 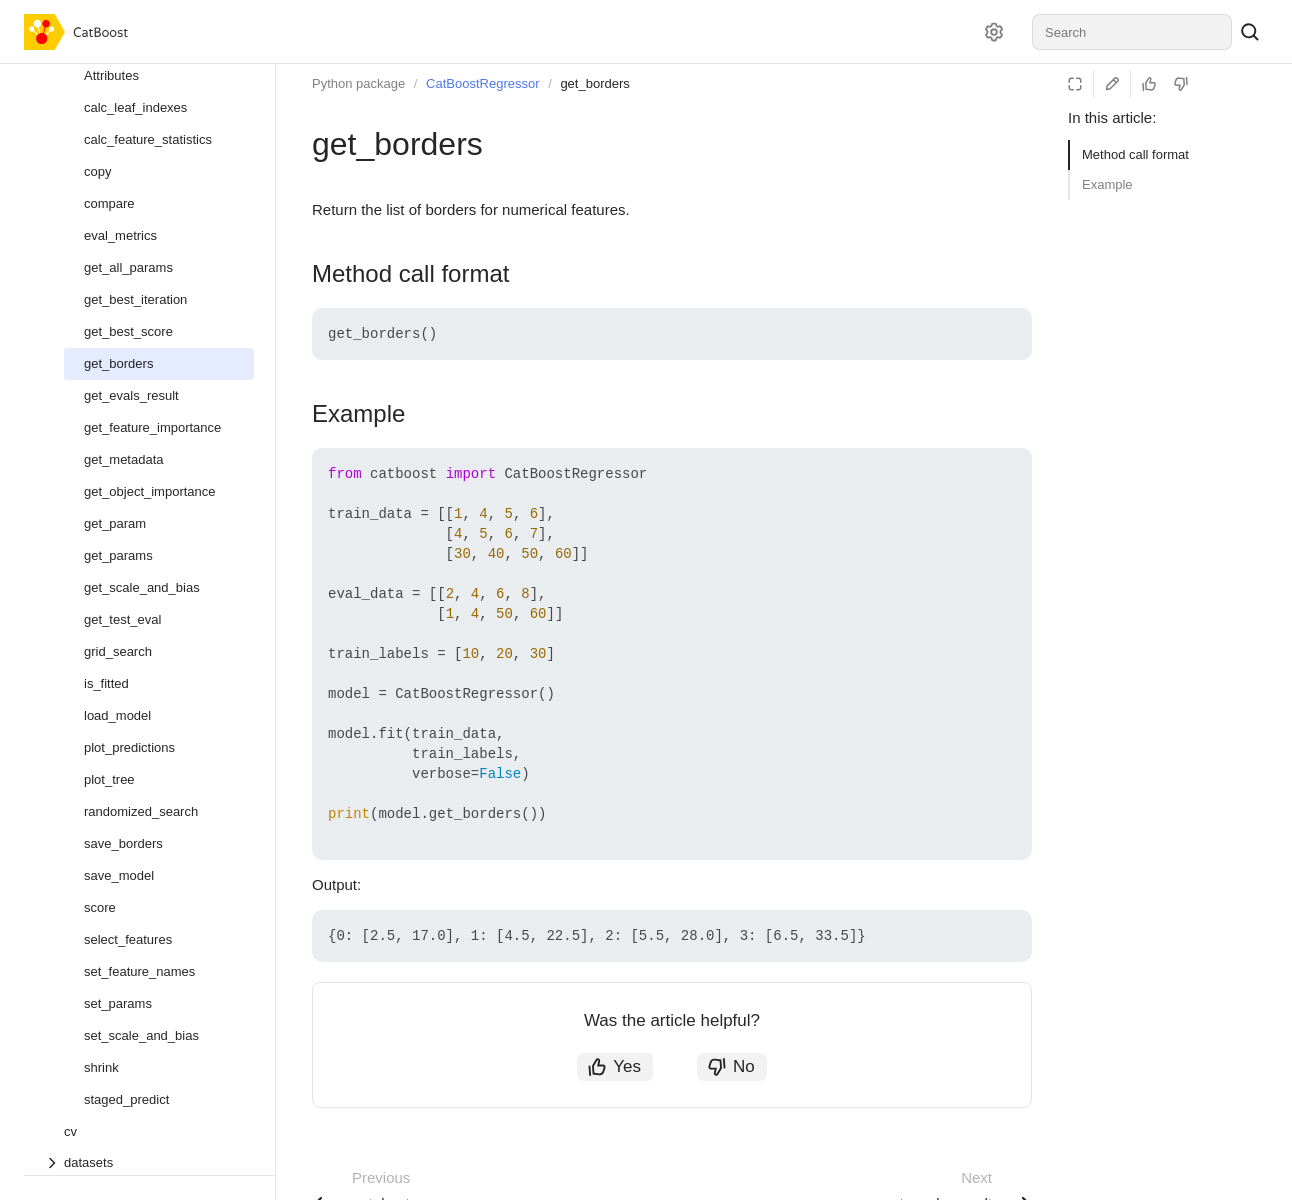 I want to click on [combobox], so click(x=1132, y=32).